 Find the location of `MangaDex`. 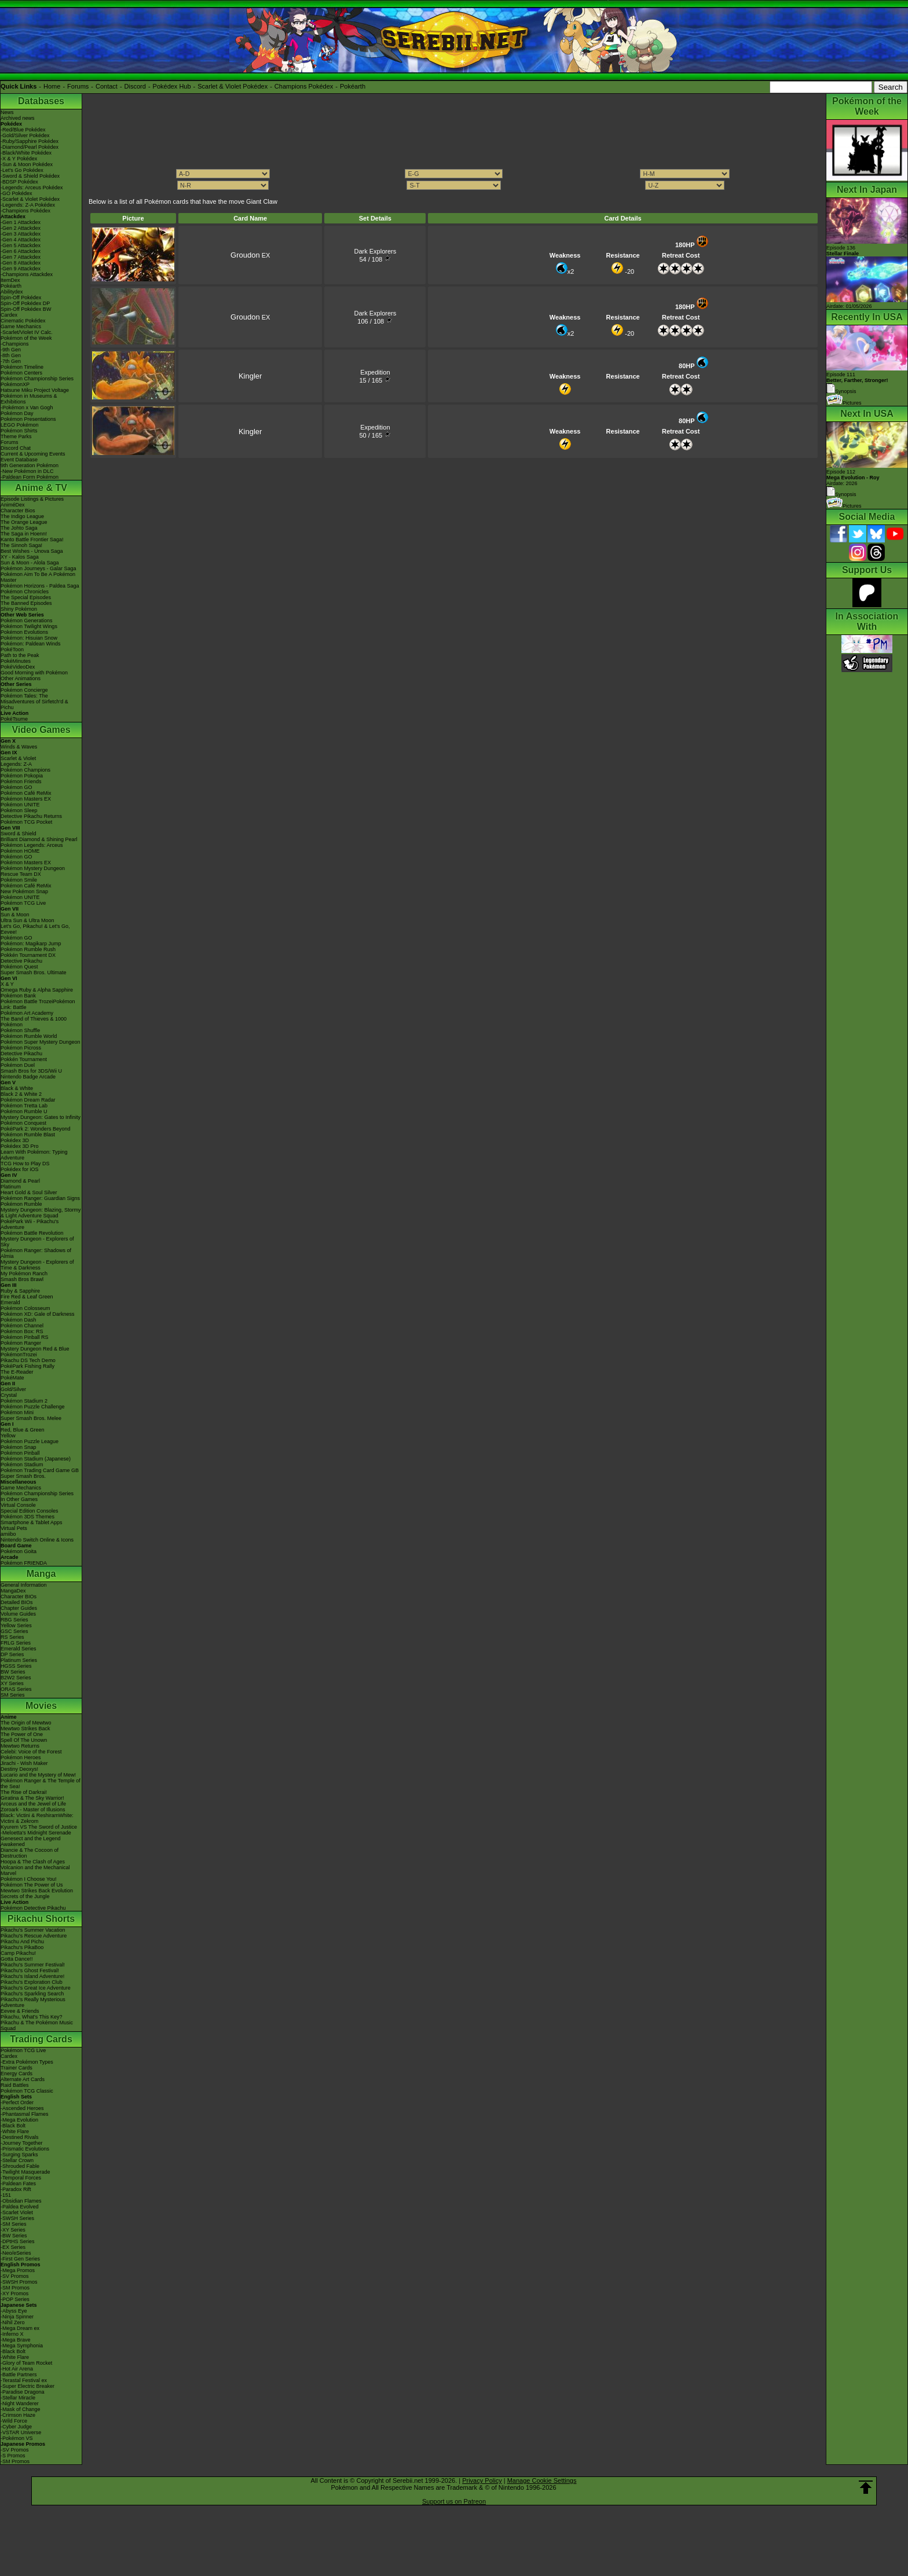

MangaDex is located at coordinates (13, 1591).